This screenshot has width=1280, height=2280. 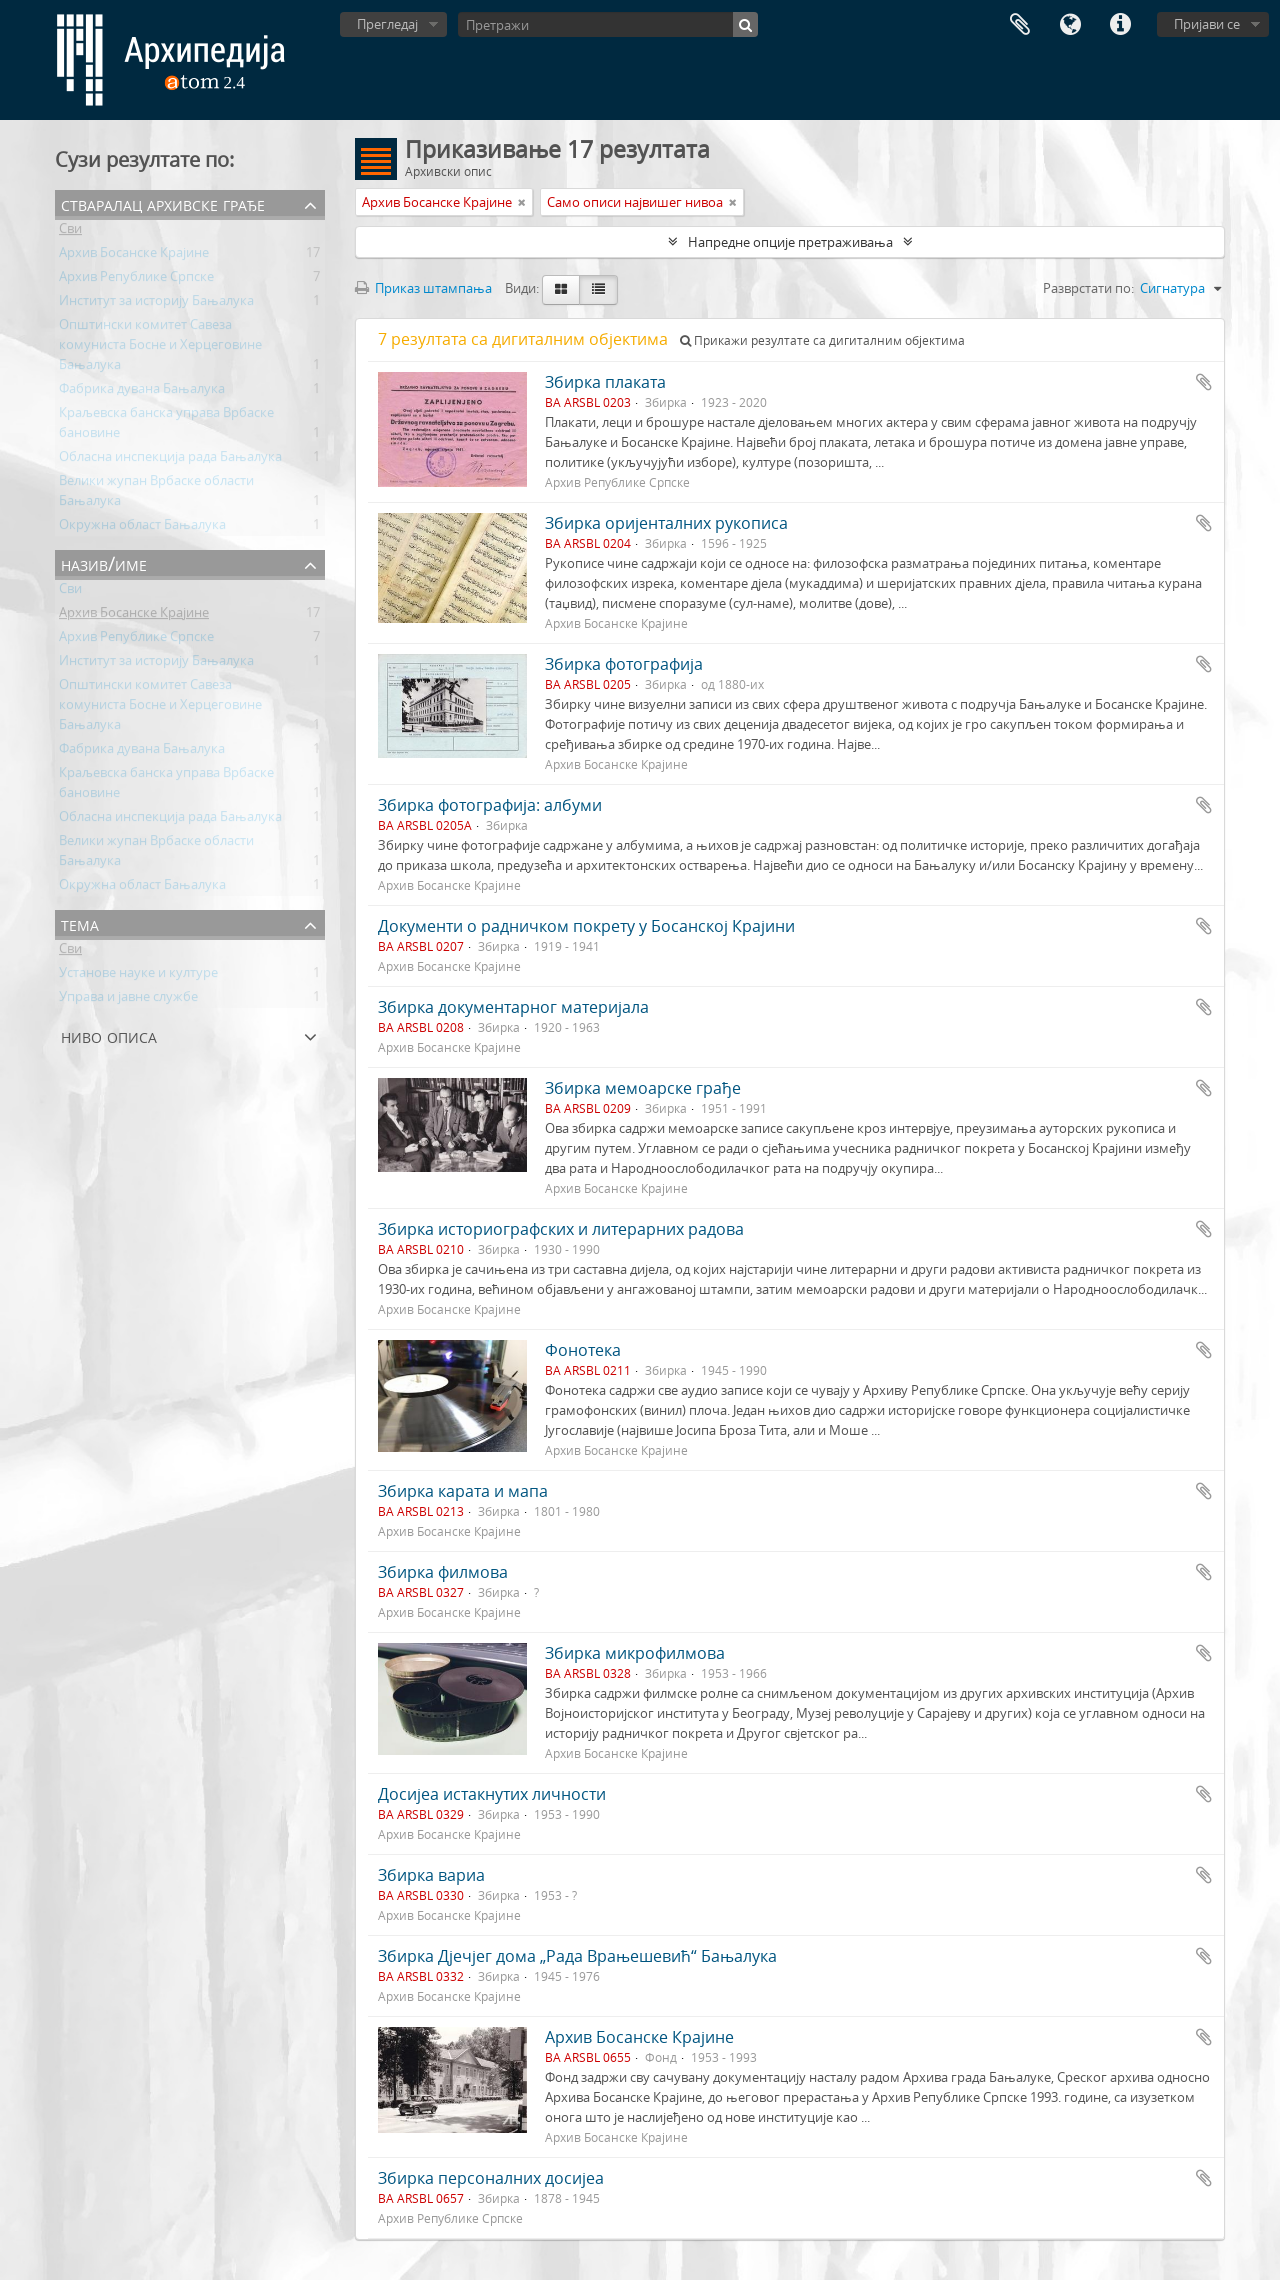 What do you see at coordinates (109, 1035) in the screenshot?
I see `Ниво описа` at bounding box center [109, 1035].